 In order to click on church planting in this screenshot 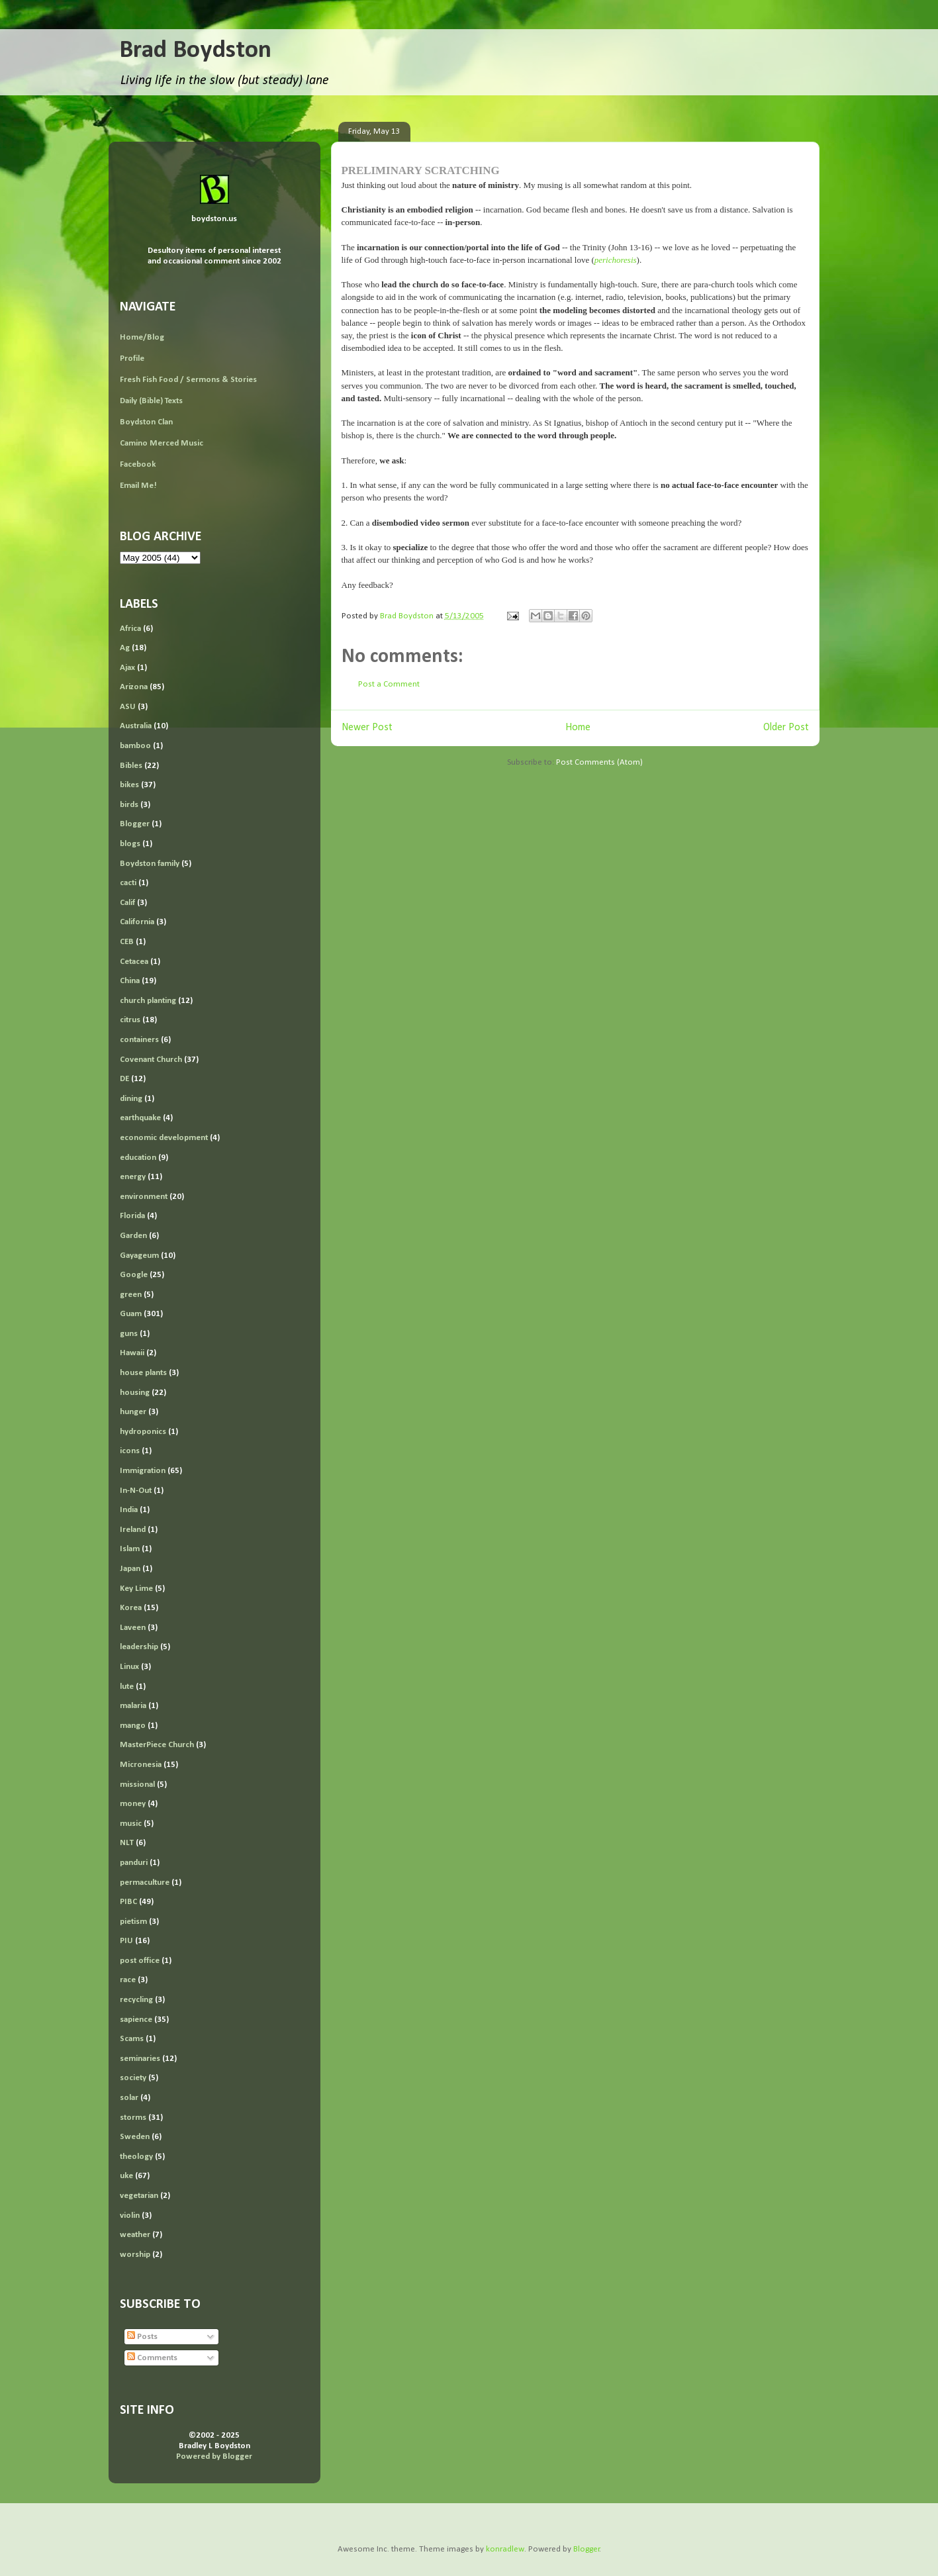, I will do `click(148, 1000)`.